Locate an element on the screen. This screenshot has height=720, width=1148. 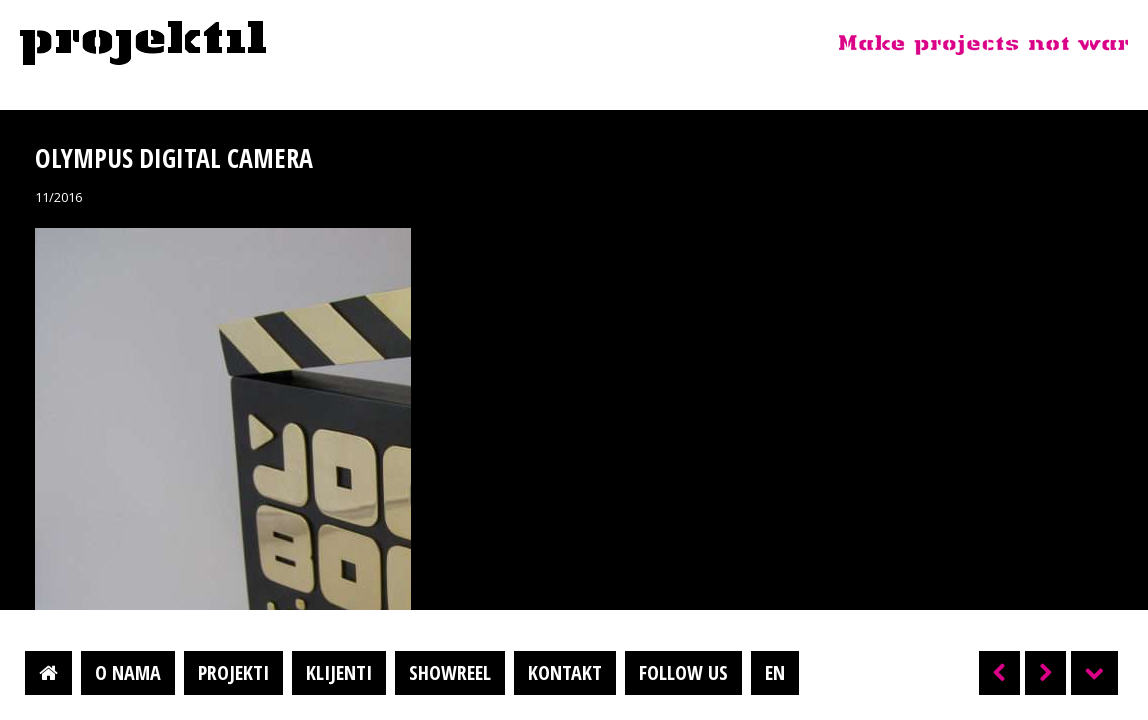
Projektil is located at coordinates (143, 44).